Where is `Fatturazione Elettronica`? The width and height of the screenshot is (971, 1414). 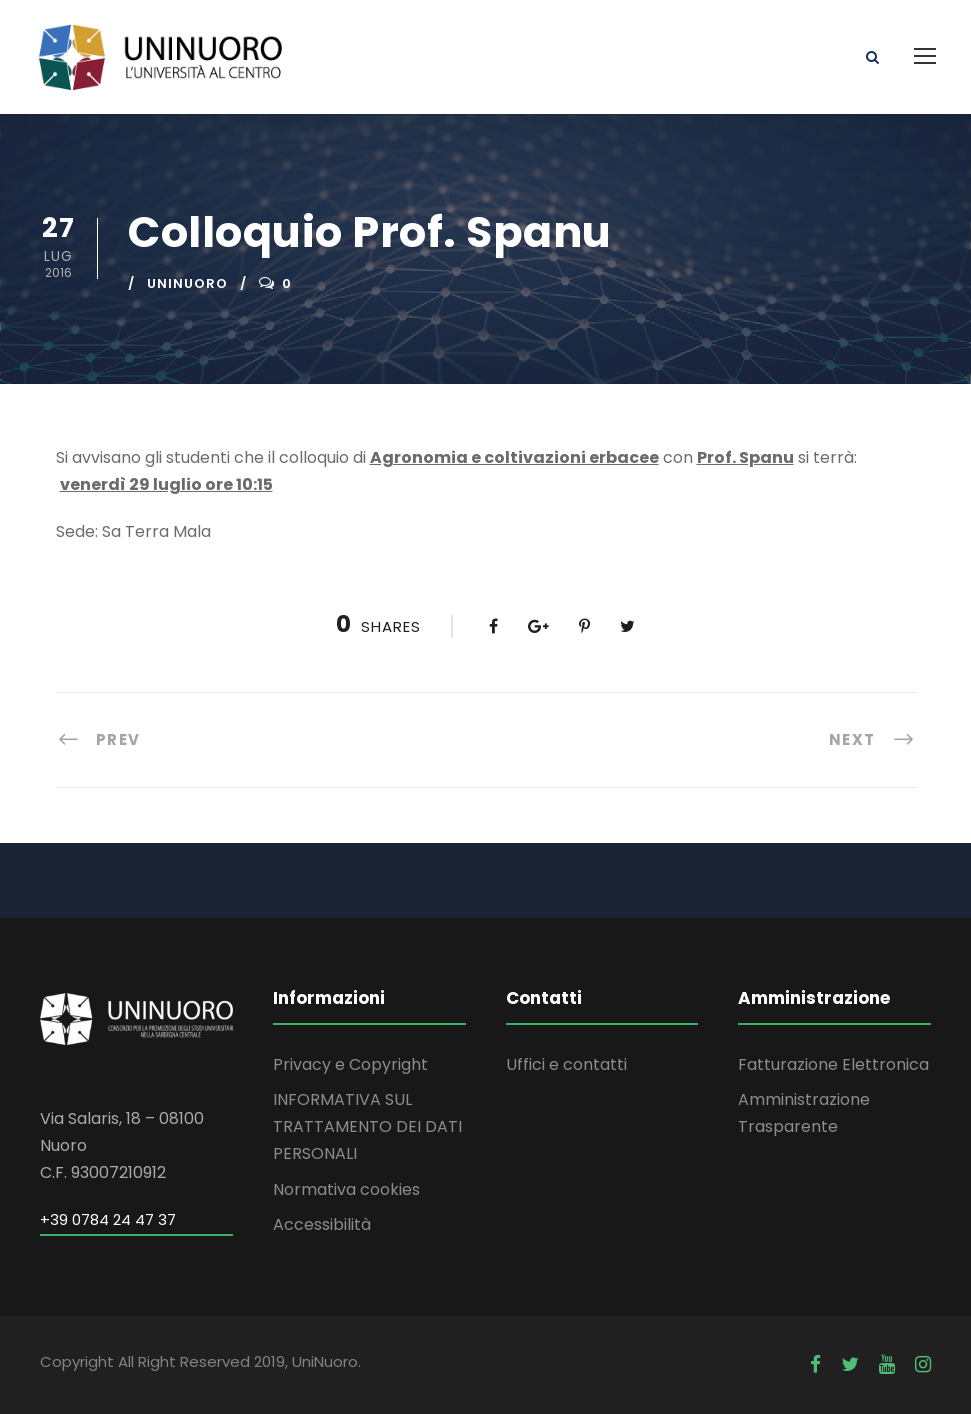 Fatturazione Elettronica is located at coordinates (833, 1064).